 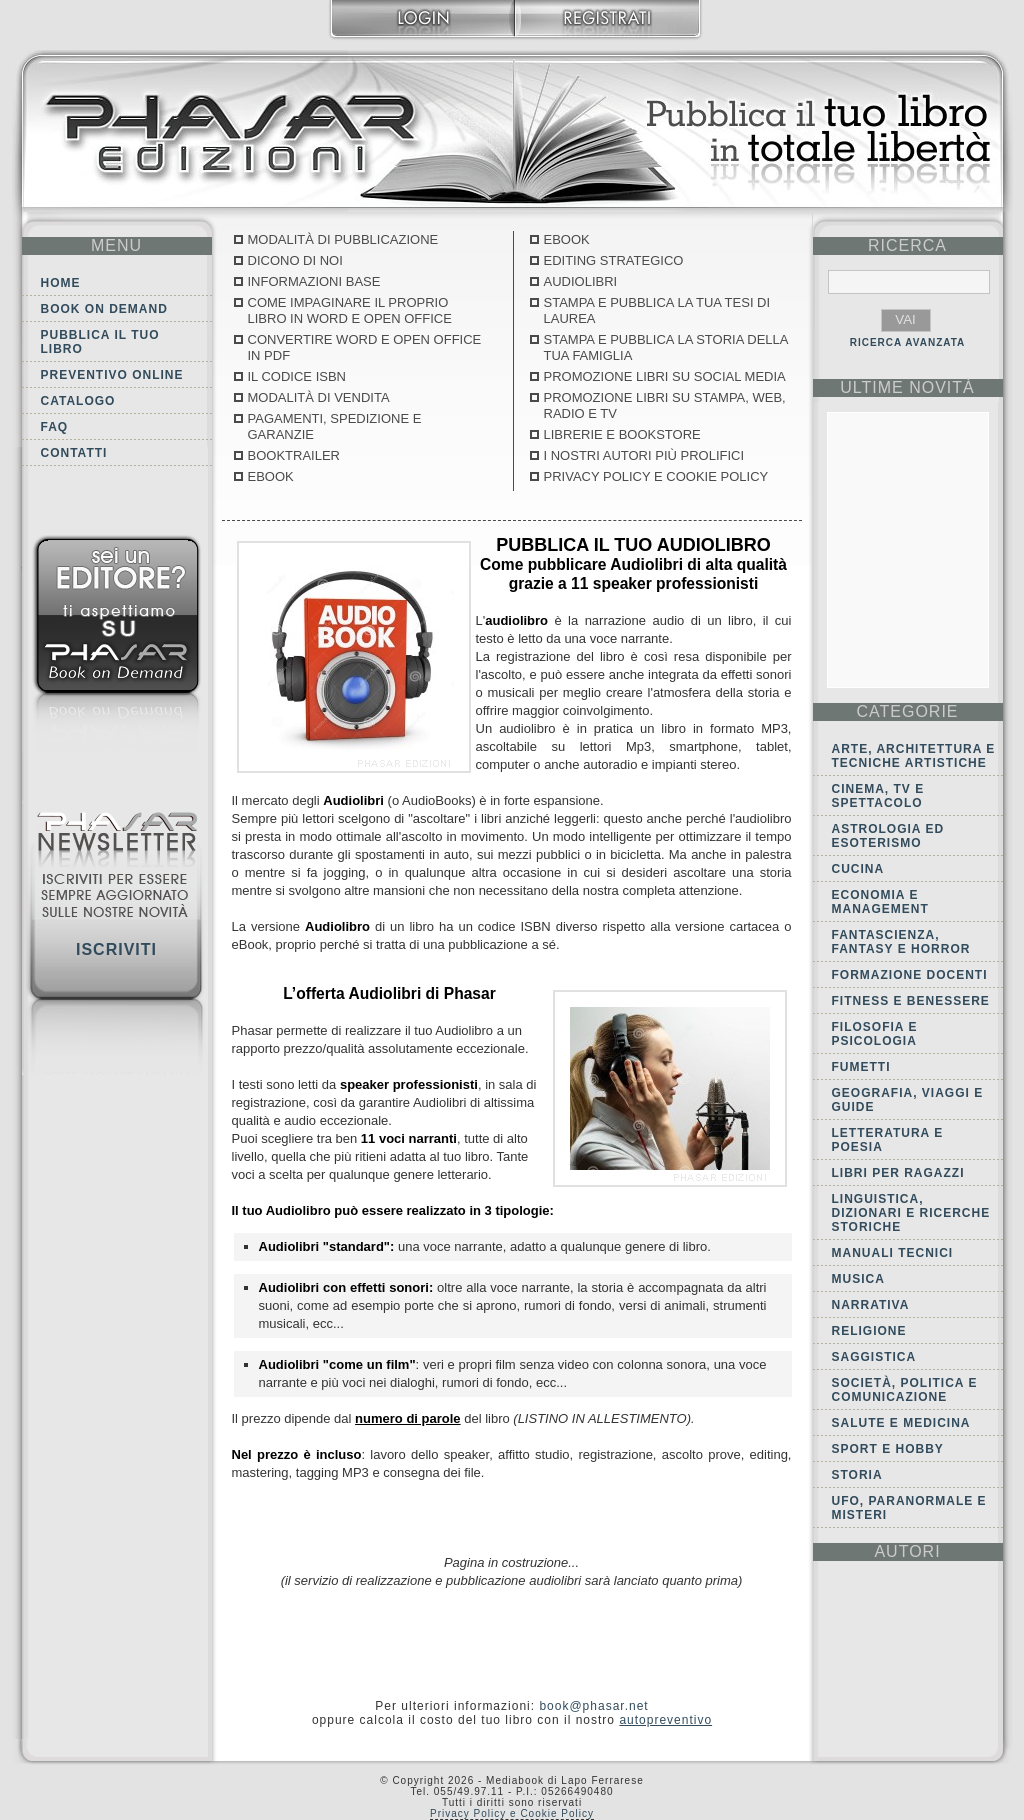 What do you see at coordinates (665, 376) in the screenshot?
I see `Promozione libri su social media` at bounding box center [665, 376].